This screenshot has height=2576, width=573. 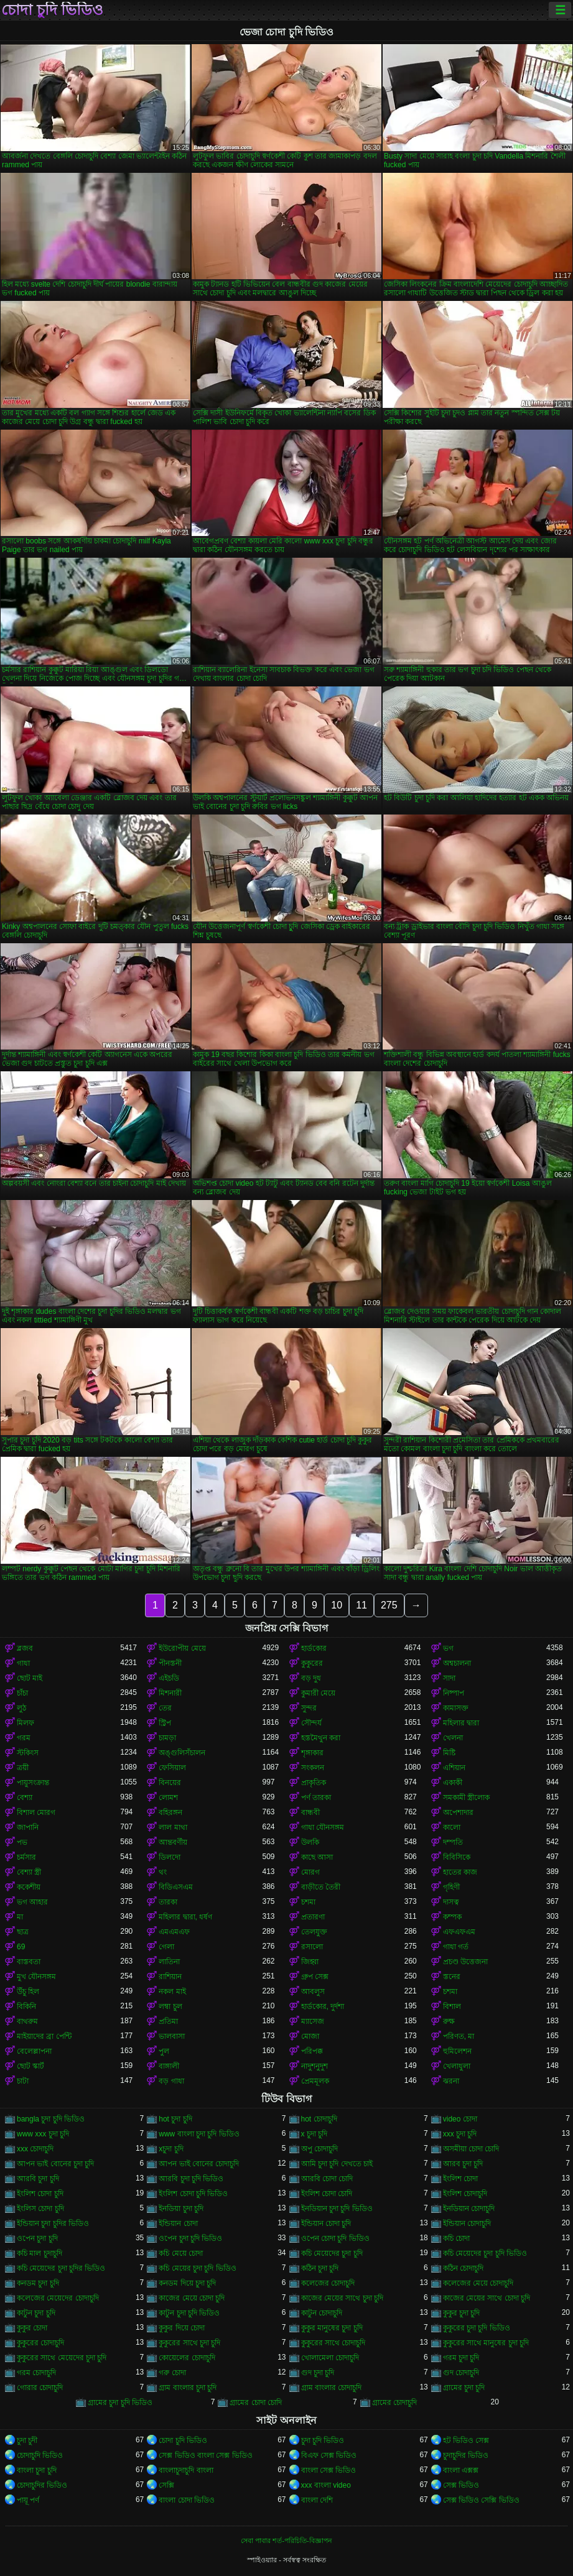 What do you see at coordinates (478, 2283) in the screenshot?
I see `কলেজের মেয়ে চোদাচুদি` at bounding box center [478, 2283].